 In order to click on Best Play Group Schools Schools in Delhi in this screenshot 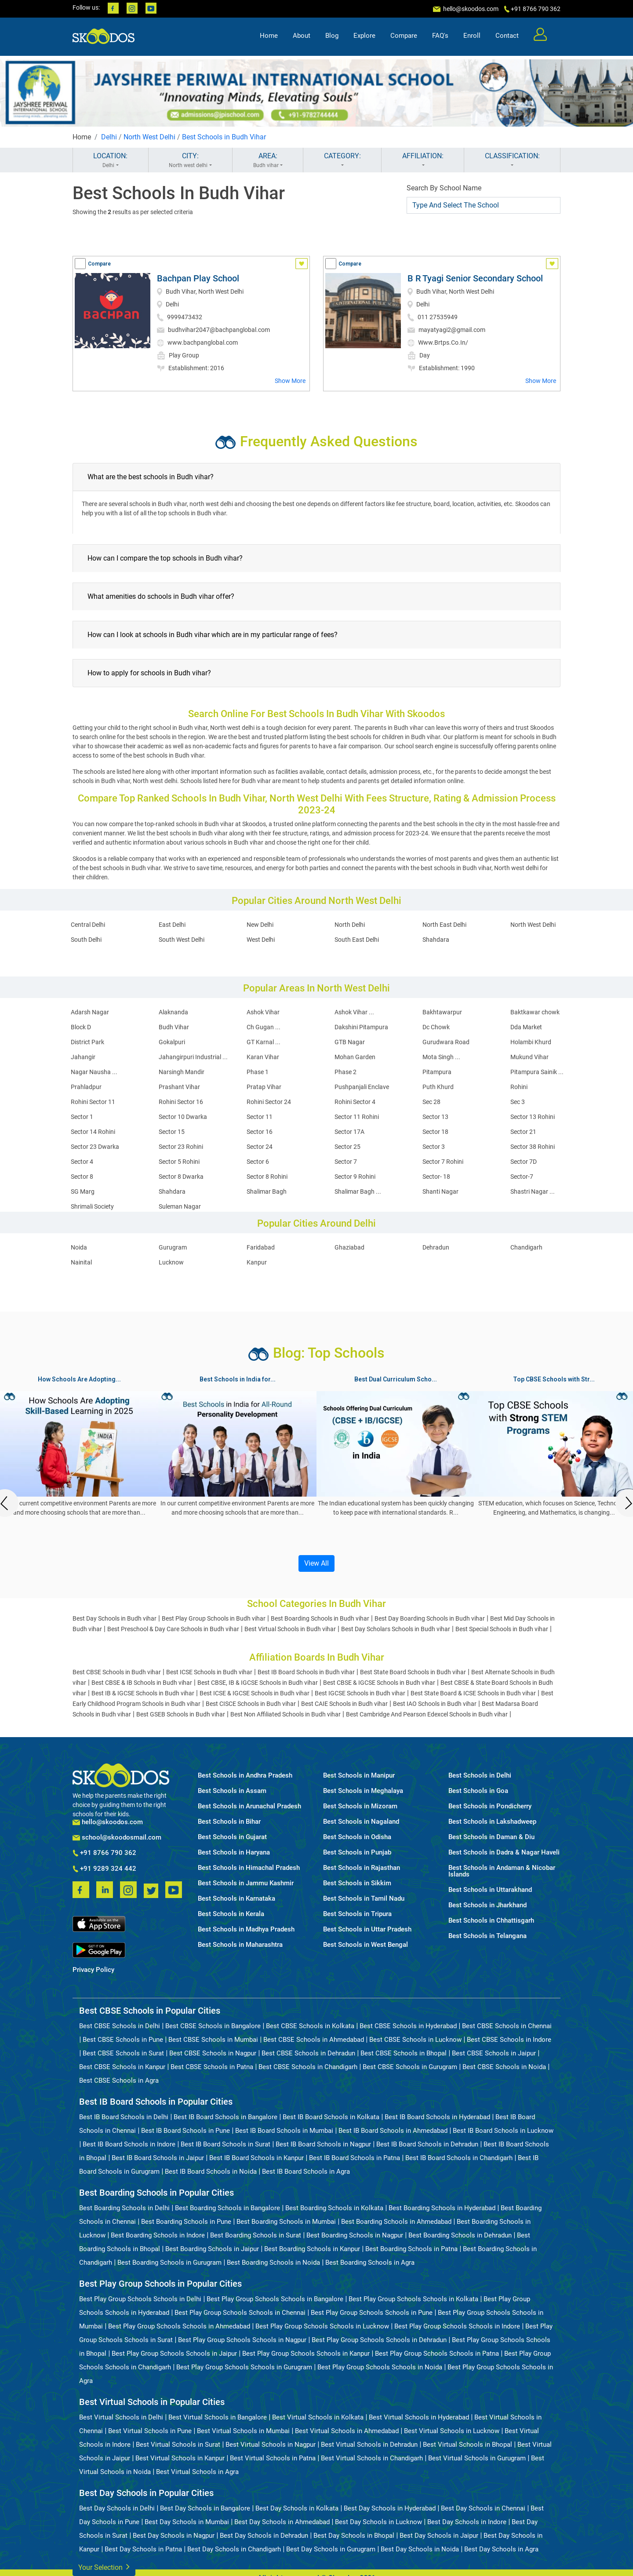, I will do `click(140, 2299)`.